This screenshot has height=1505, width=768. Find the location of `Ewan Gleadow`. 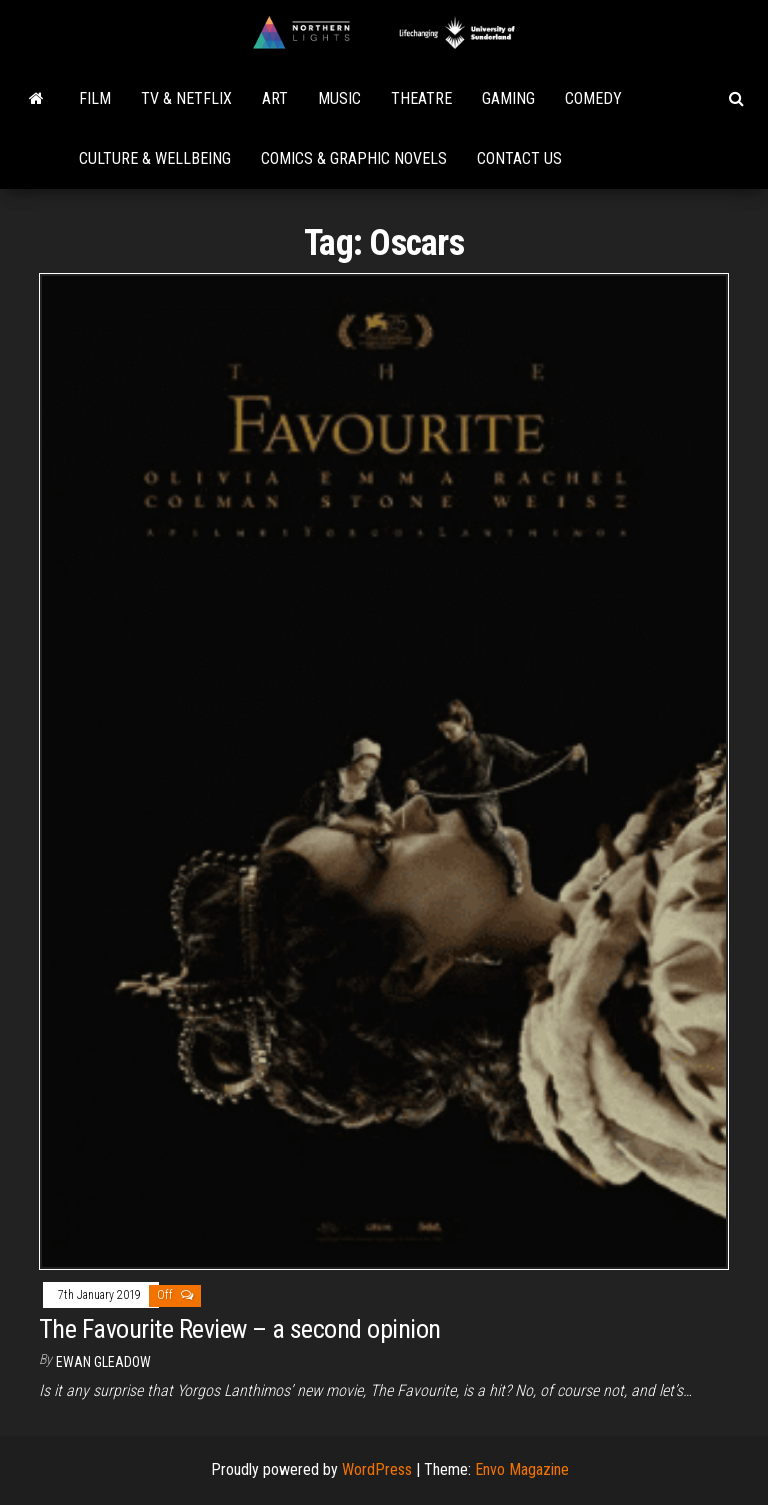

Ewan Gleadow is located at coordinates (103, 1362).